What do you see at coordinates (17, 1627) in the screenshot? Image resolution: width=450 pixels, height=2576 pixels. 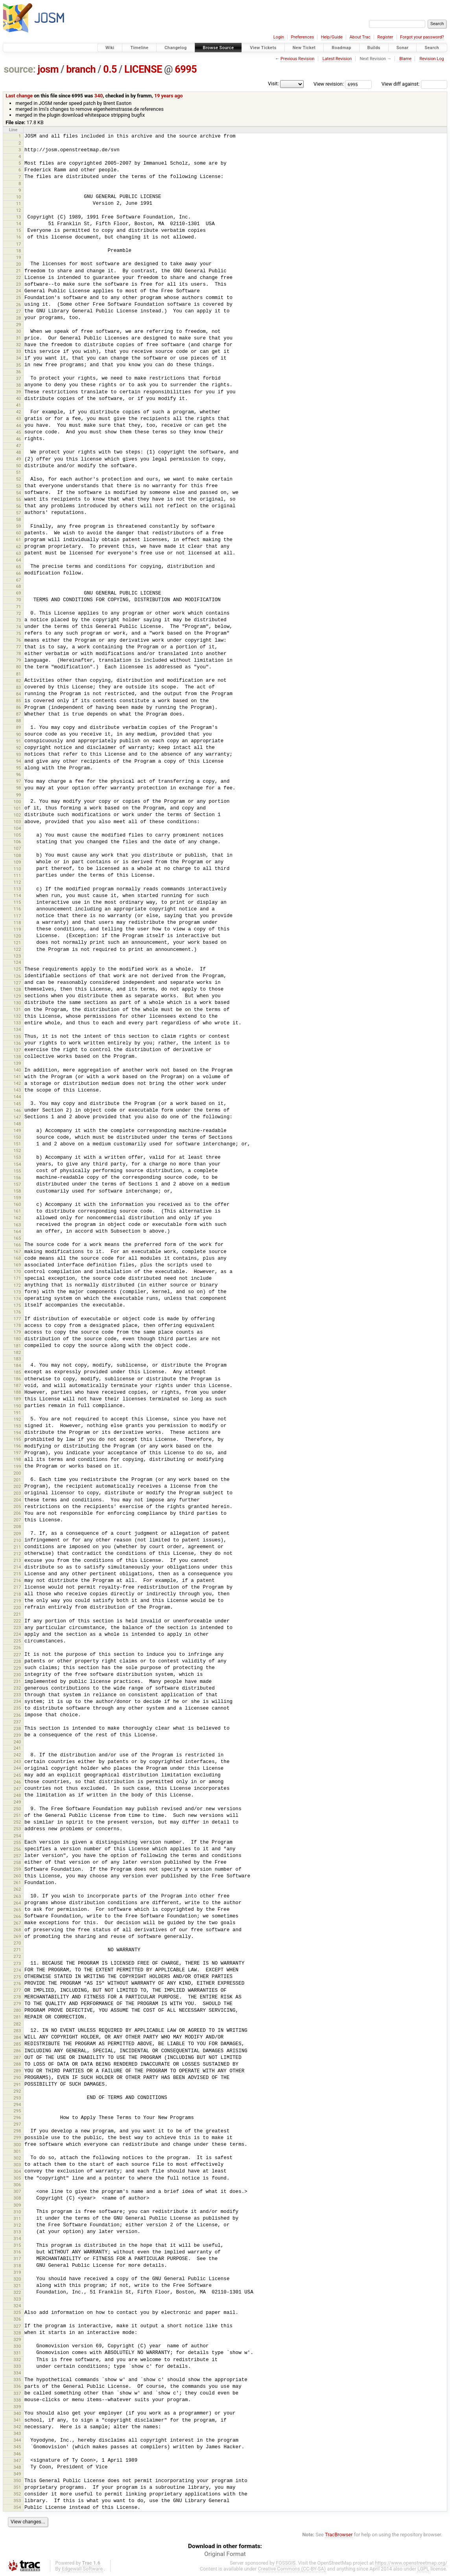 I see `223` at bounding box center [17, 1627].